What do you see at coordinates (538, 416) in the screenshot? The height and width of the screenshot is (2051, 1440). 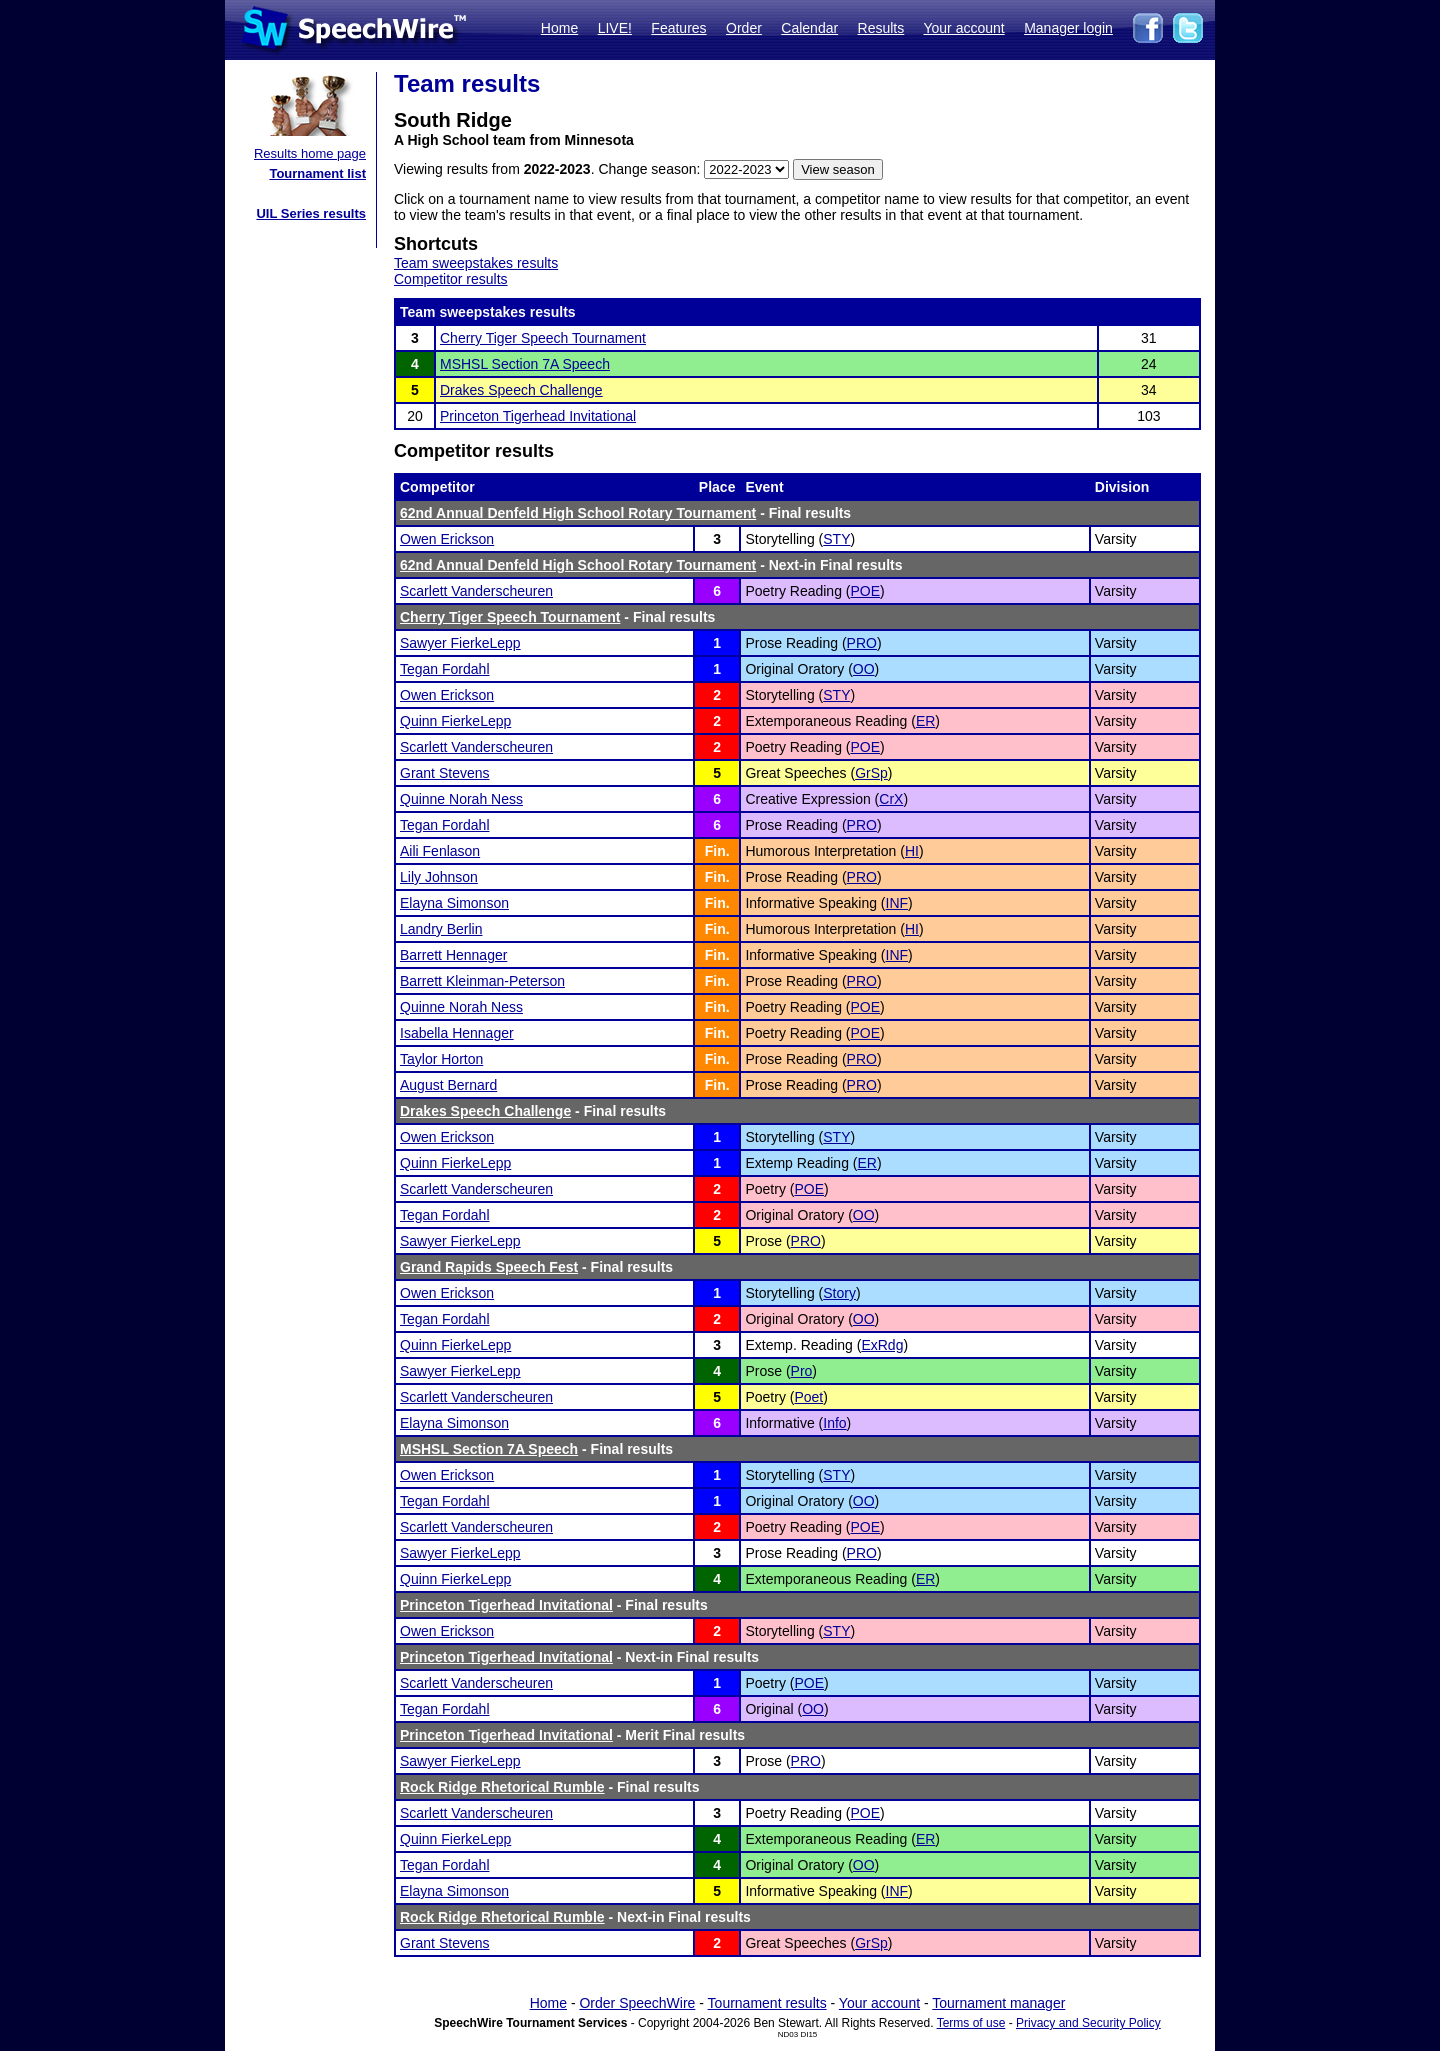 I see `Princeton Tigerhead Invitational` at bounding box center [538, 416].